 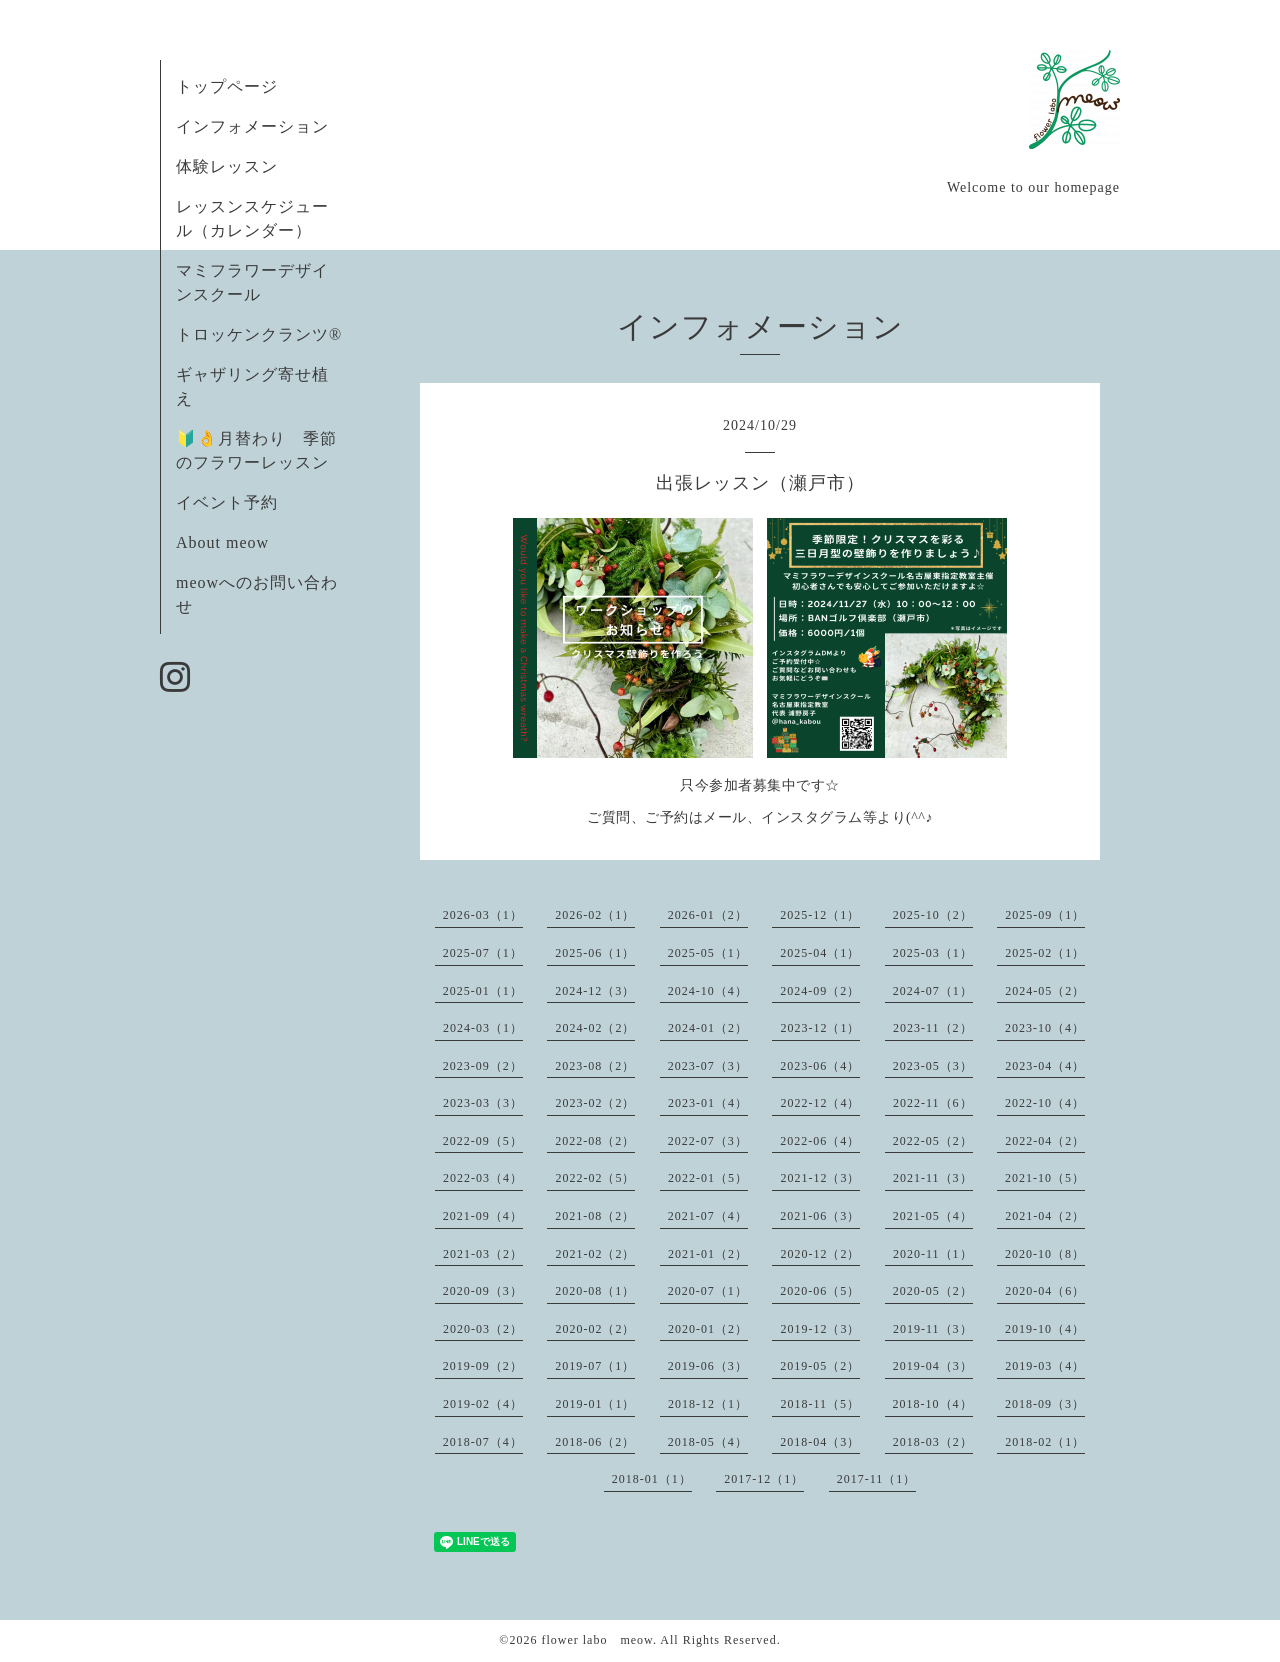 I want to click on 2021-11（3）, so click(x=933, y=1178).